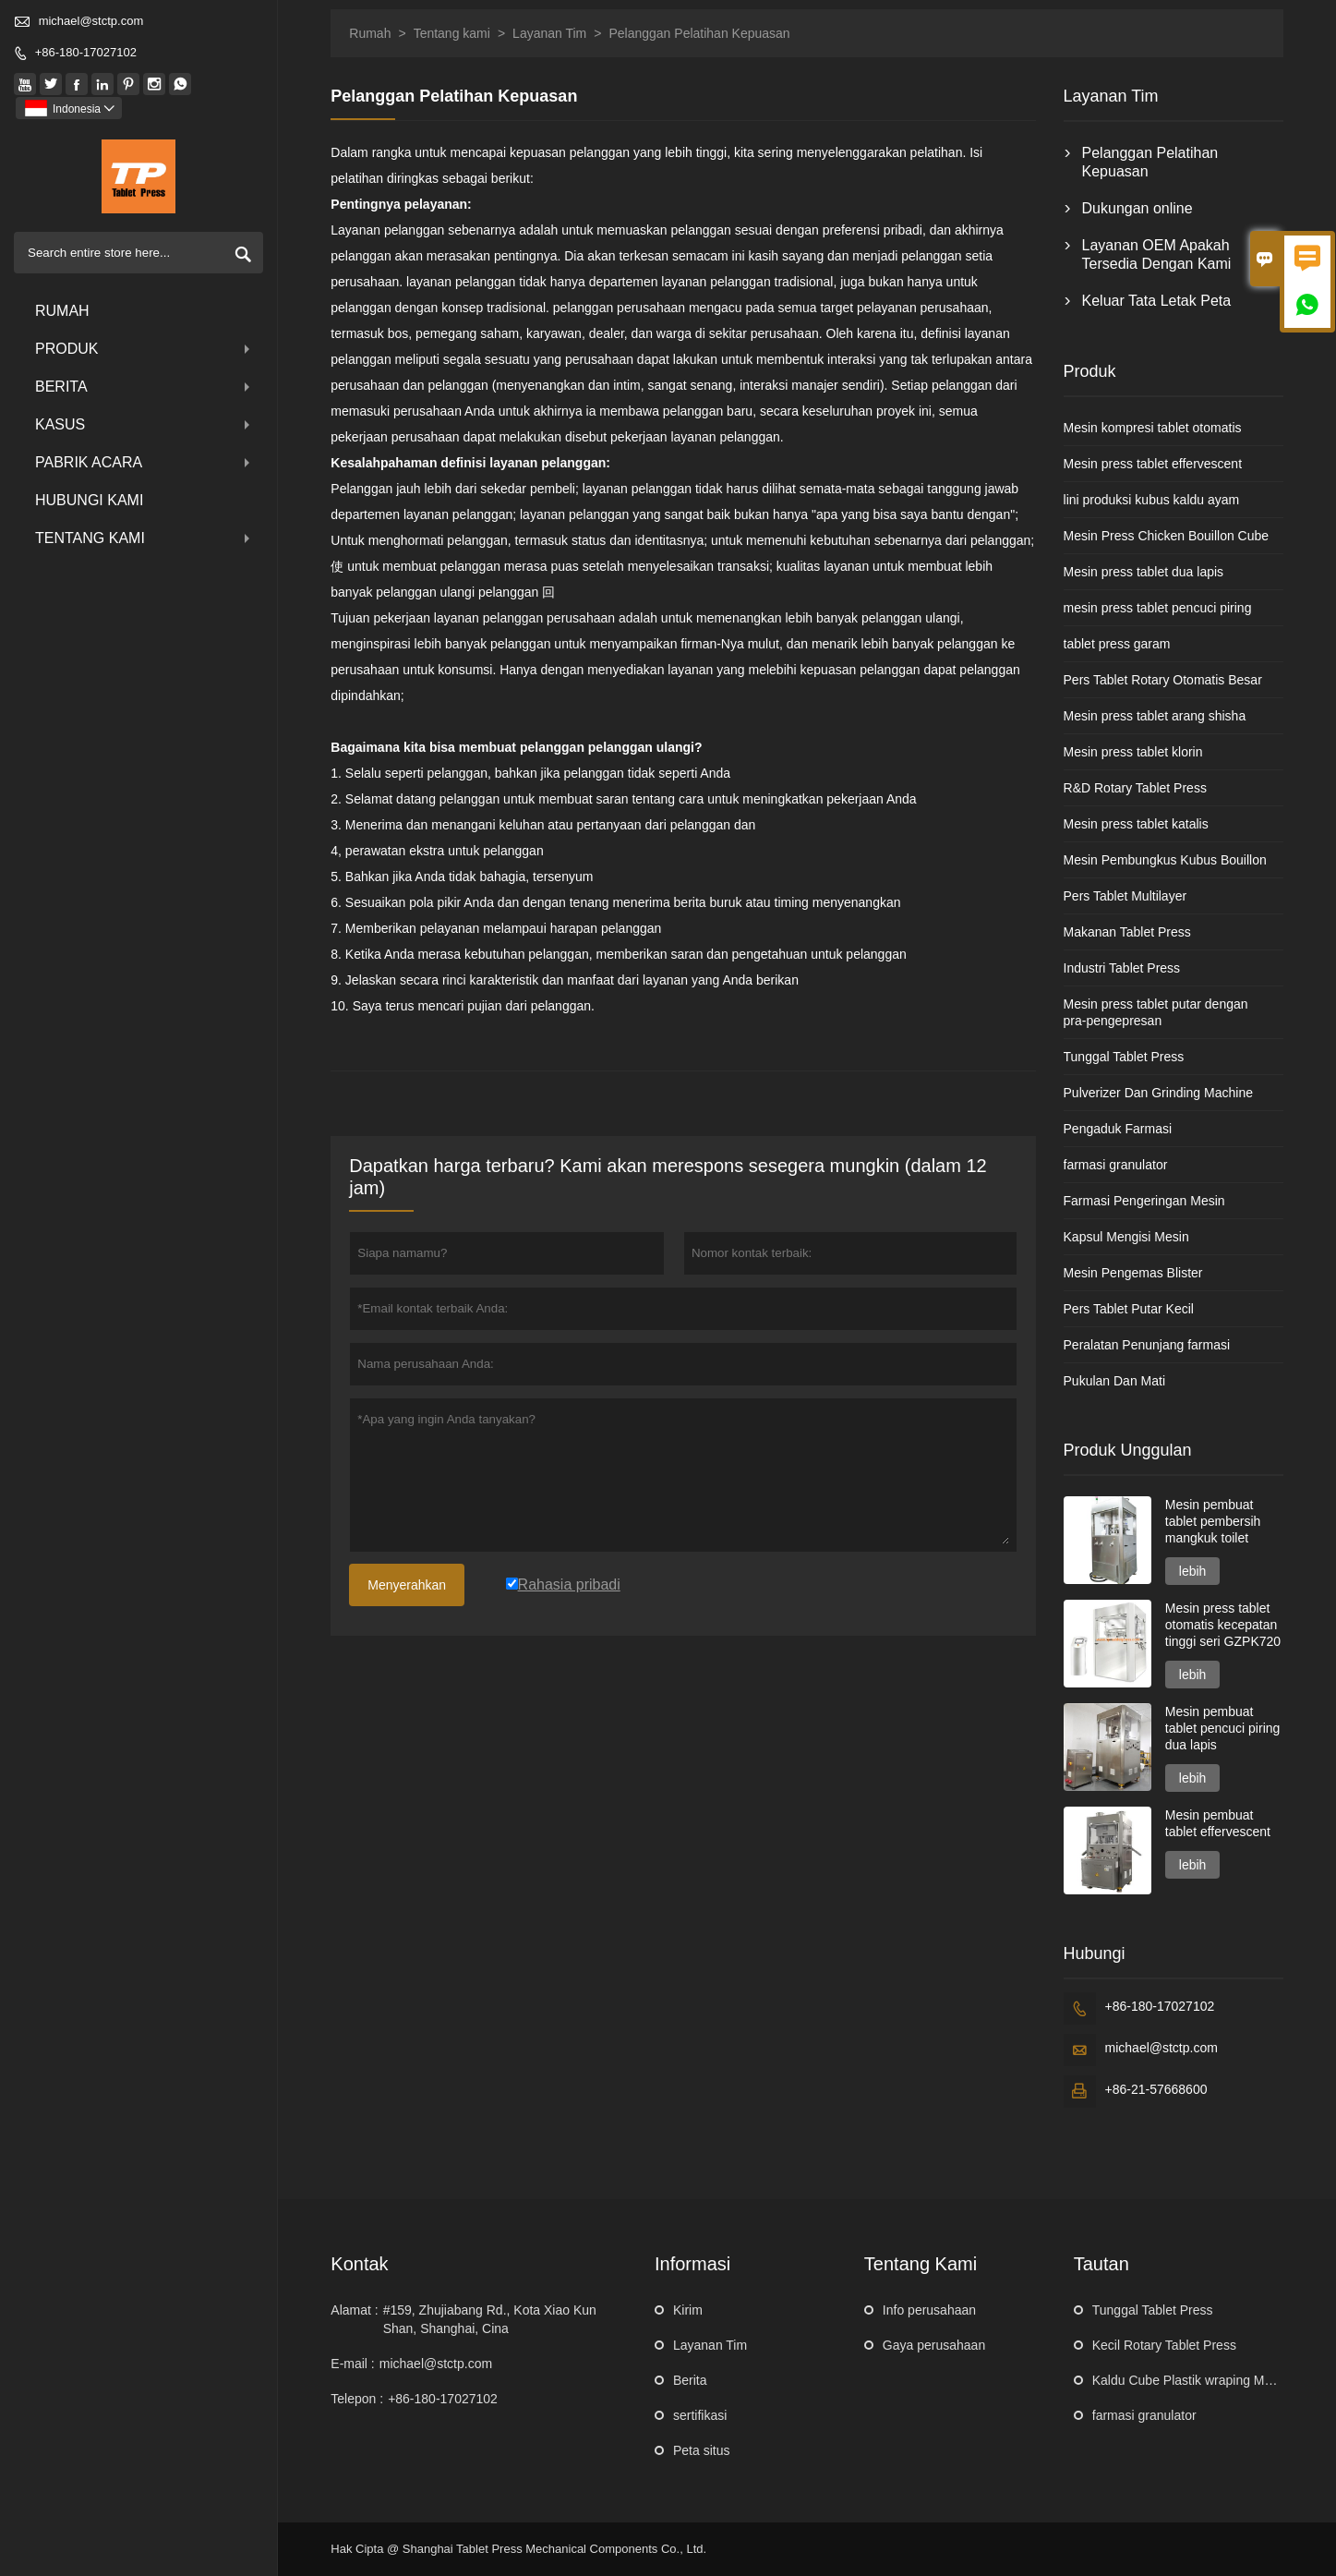 Image resolution: width=1336 pixels, height=2576 pixels. I want to click on farmasi granulator, so click(1116, 1164).